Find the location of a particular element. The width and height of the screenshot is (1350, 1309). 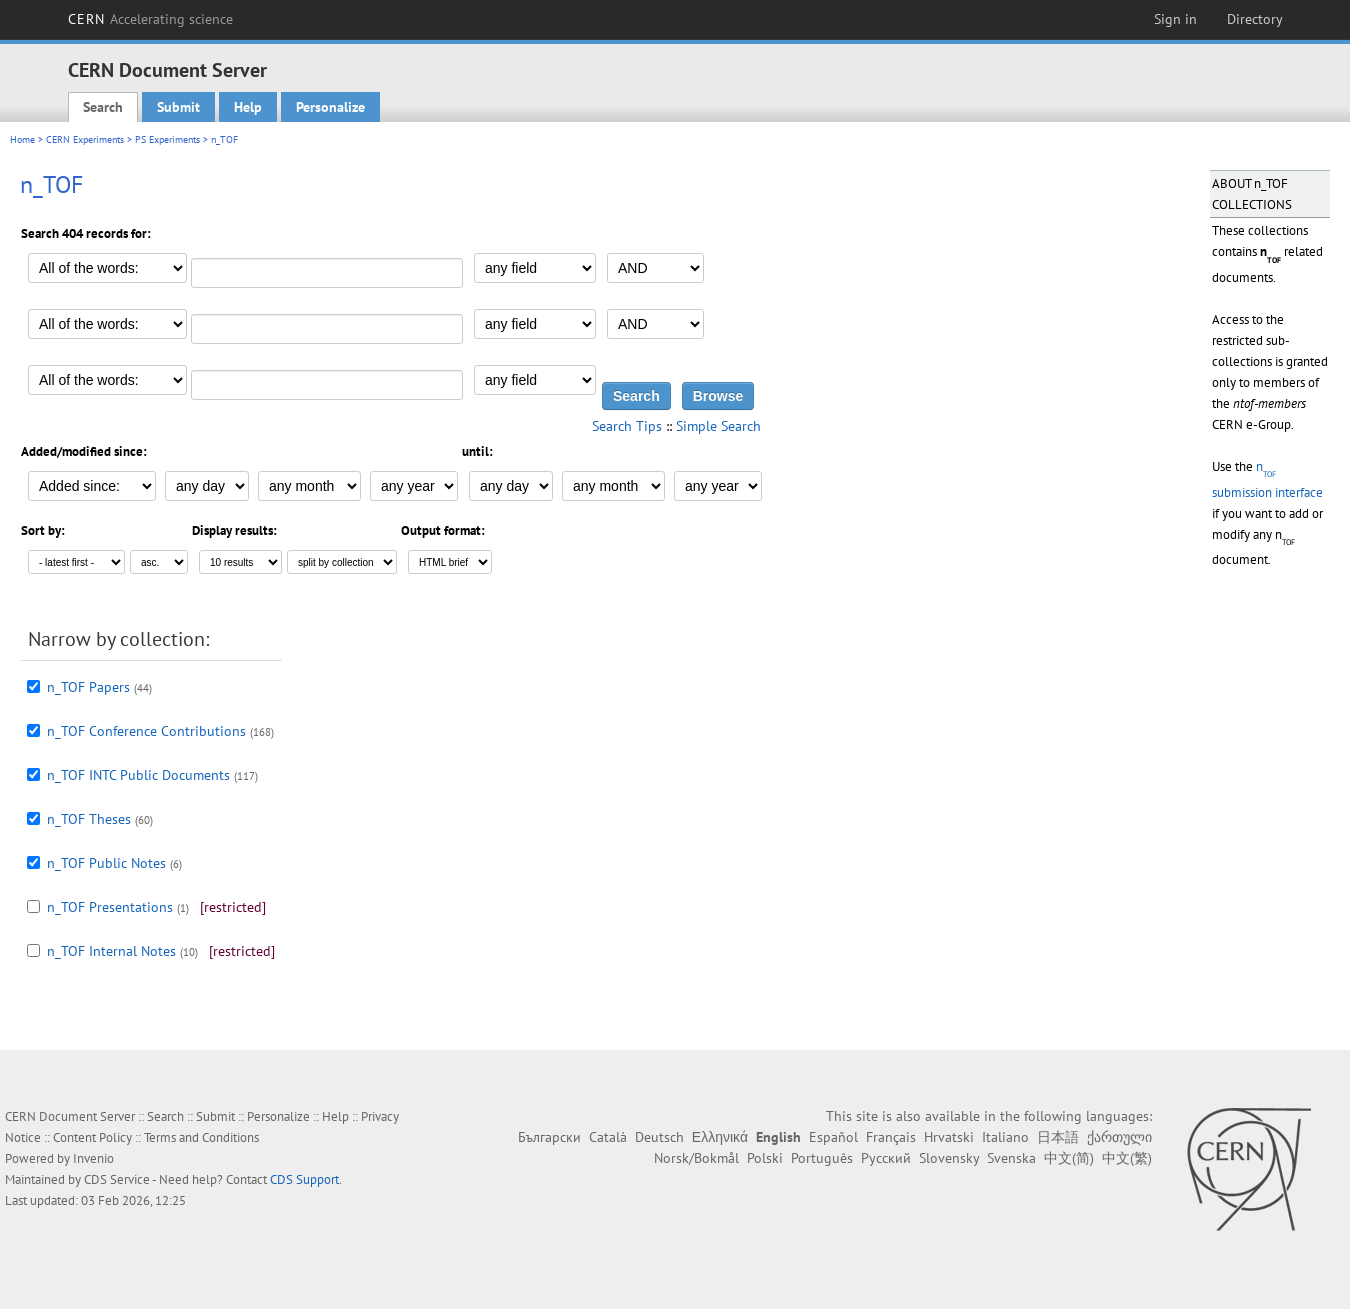

Català is located at coordinates (608, 1137).